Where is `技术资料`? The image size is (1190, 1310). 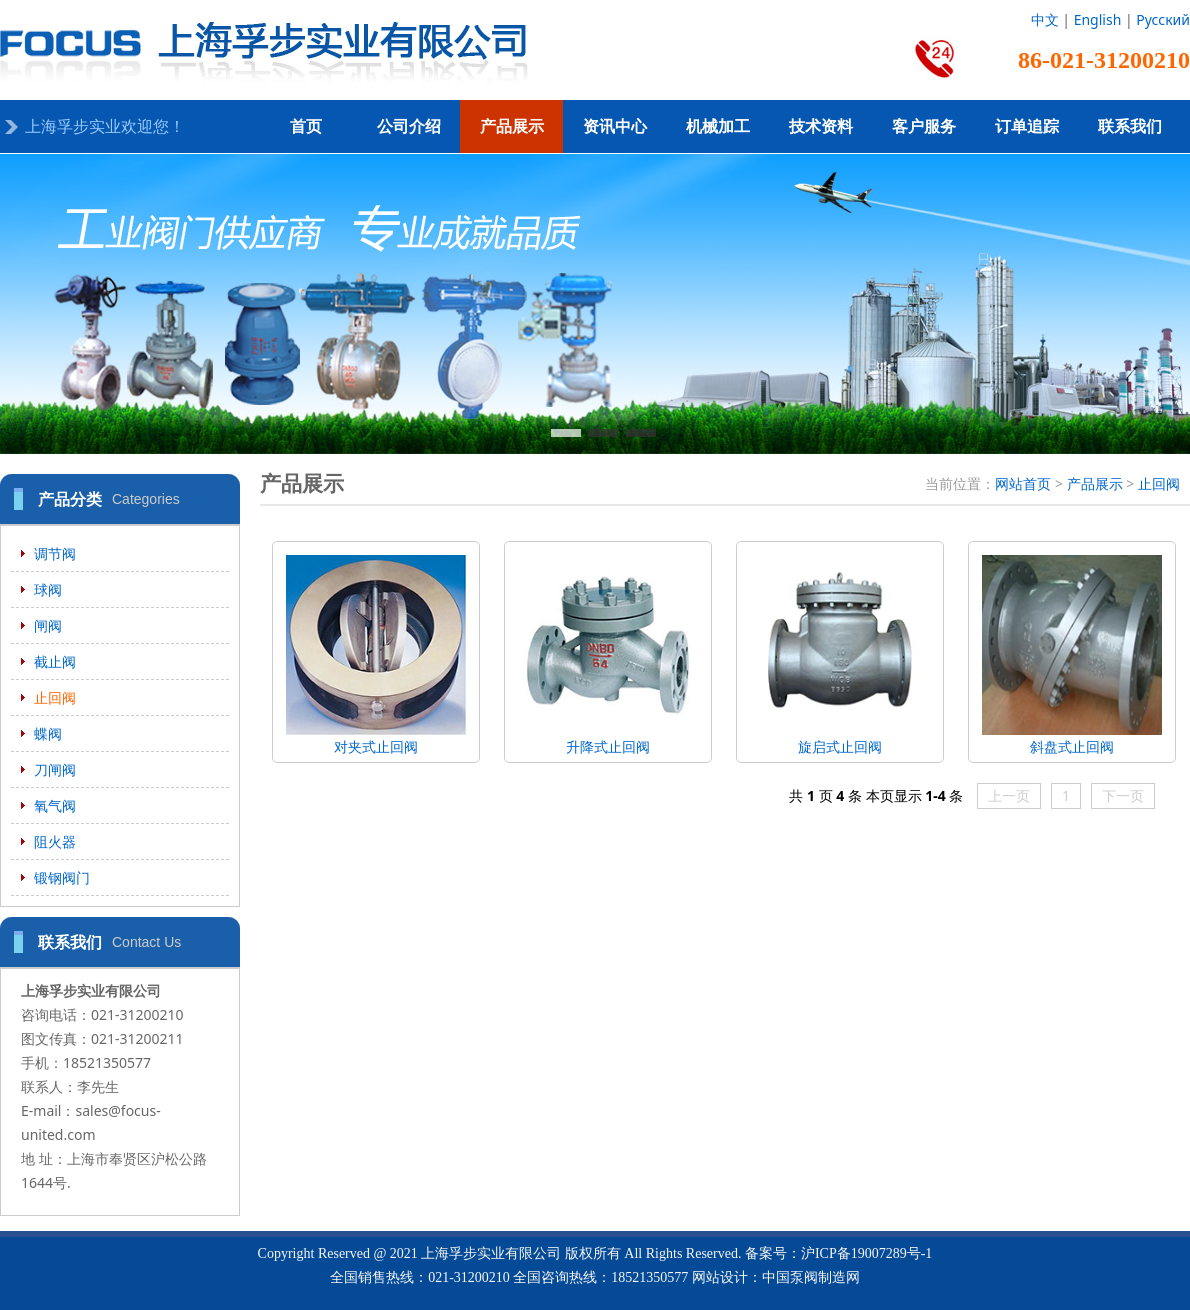 技术资料 is located at coordinates (821, 126).